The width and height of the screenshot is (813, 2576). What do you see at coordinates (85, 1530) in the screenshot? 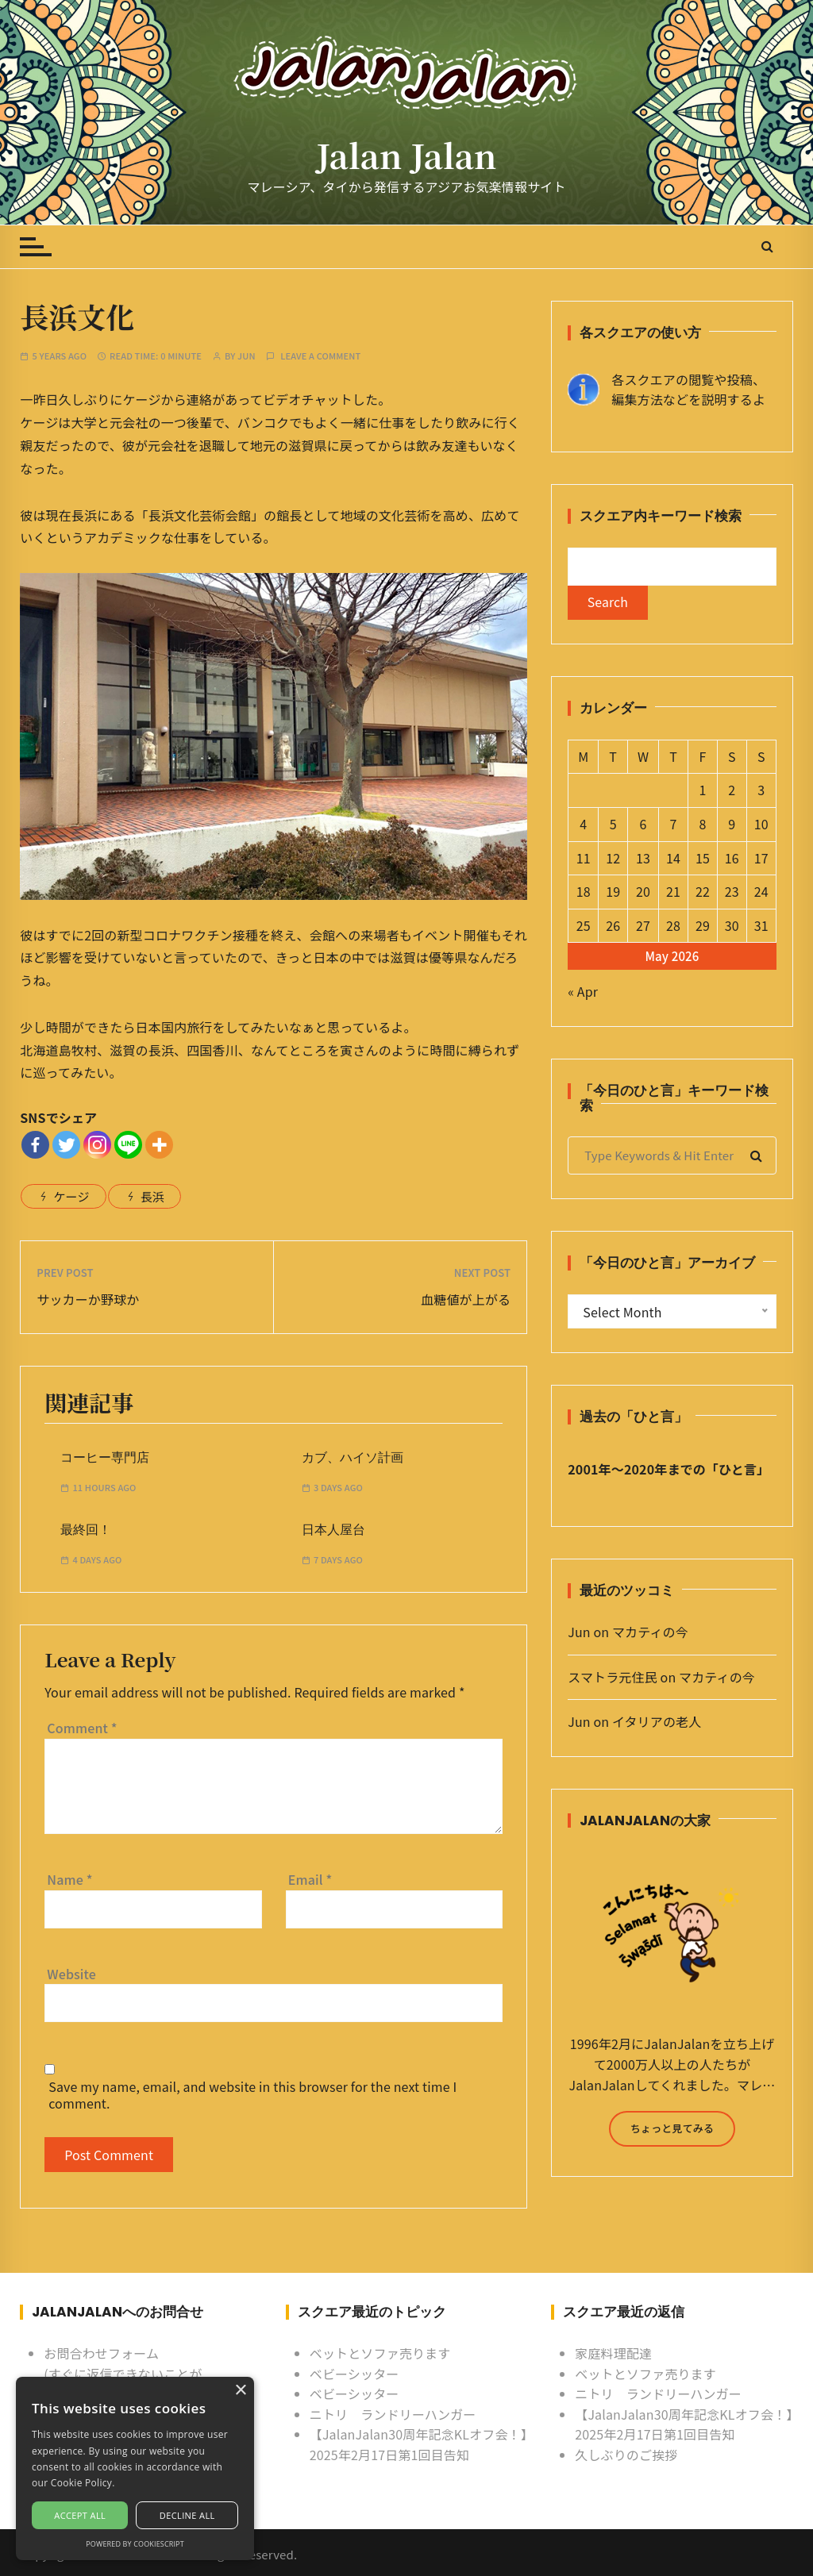
I see `最終回！` at bounding box center [85, 1530].